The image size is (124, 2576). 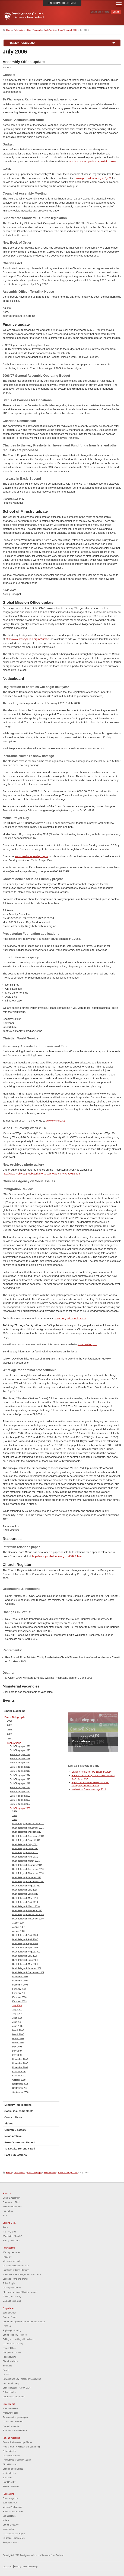 I want to click on For ministers, so click(x=9, y=2248).